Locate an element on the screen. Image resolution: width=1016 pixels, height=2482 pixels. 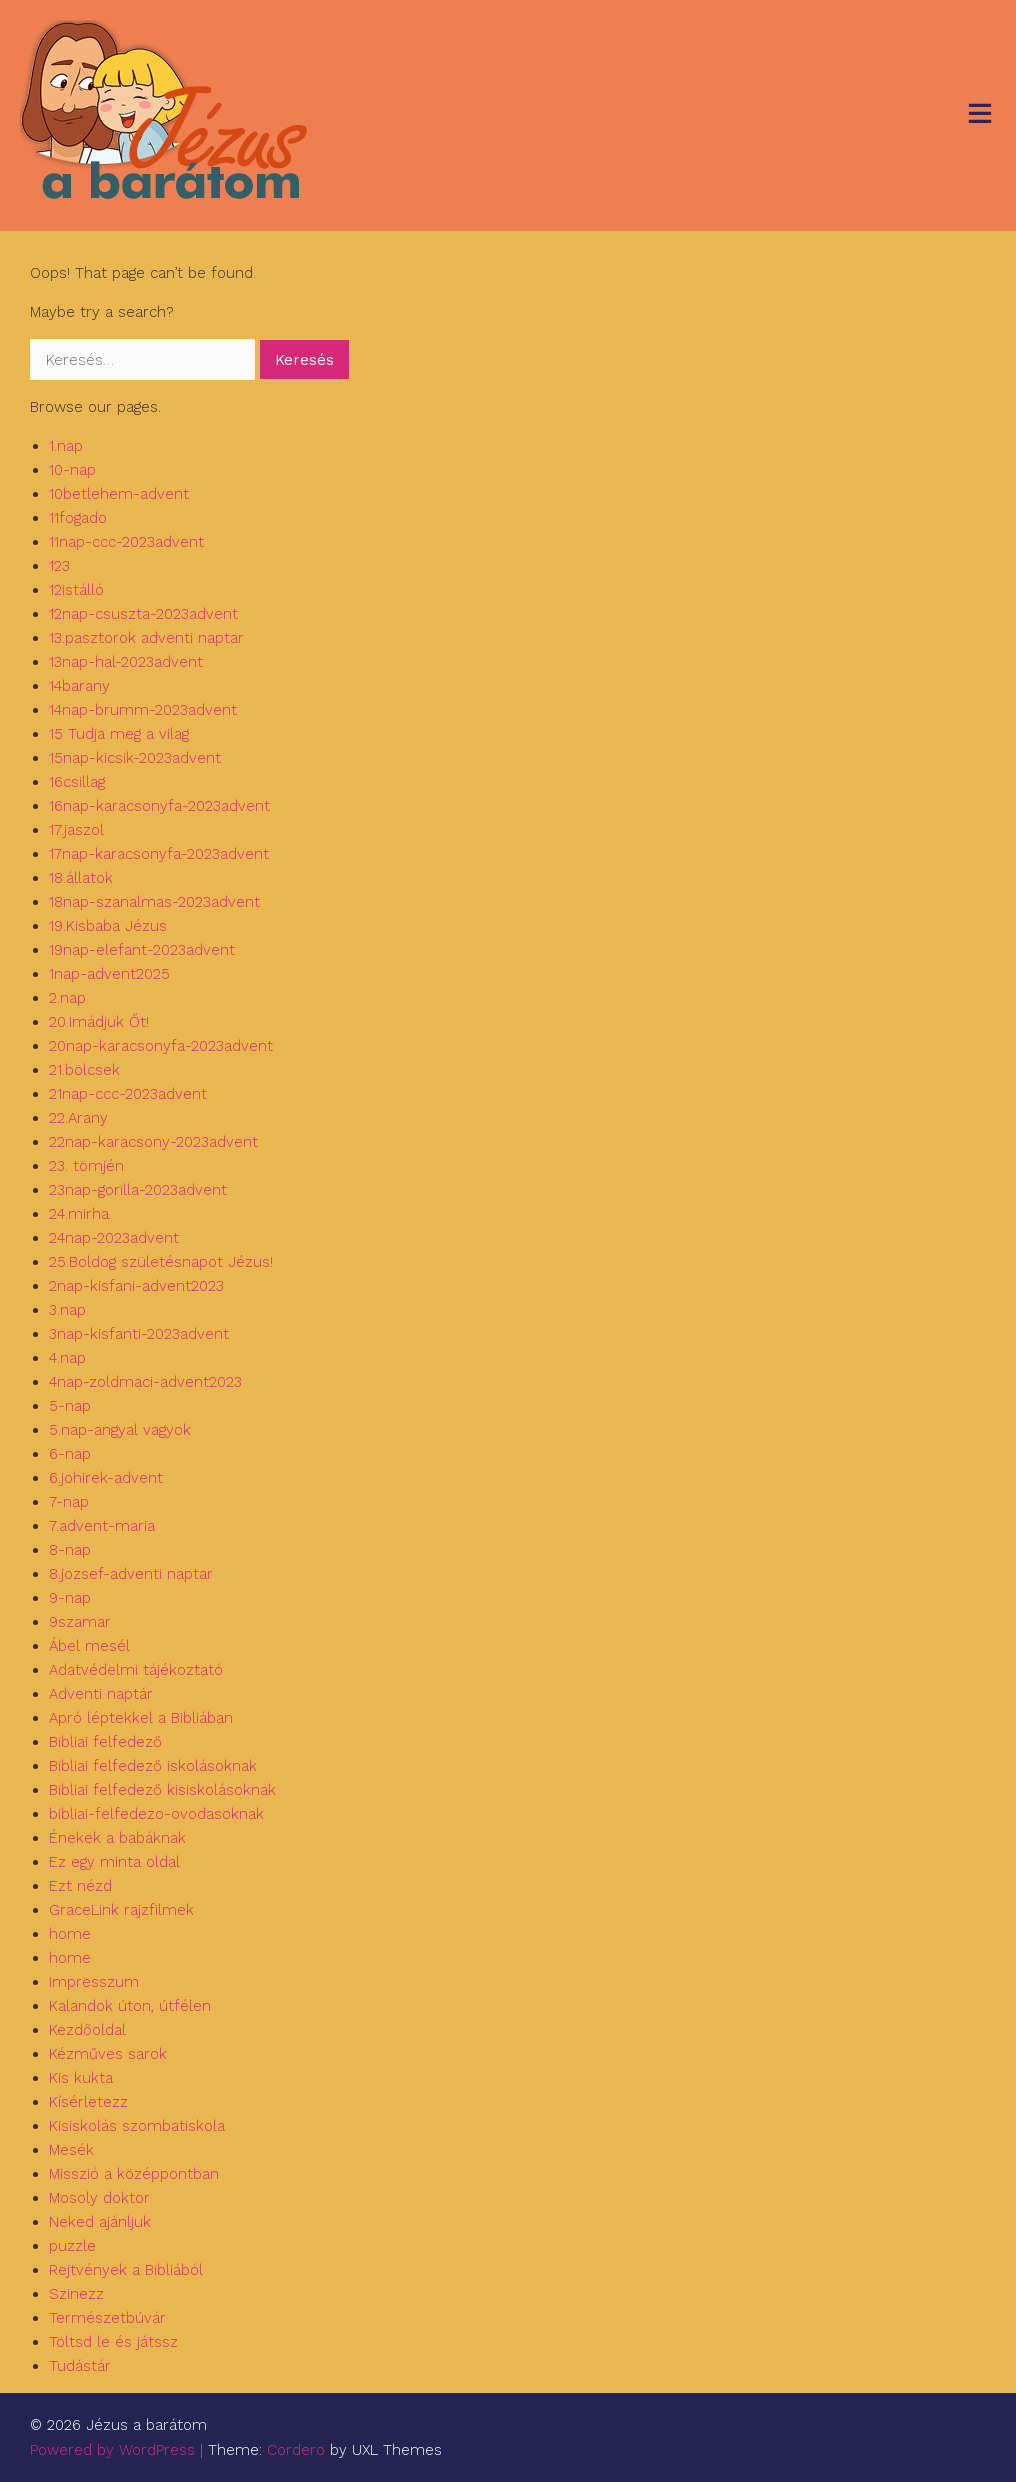
Powered by WordPress is located at coordinates (112, 2450).